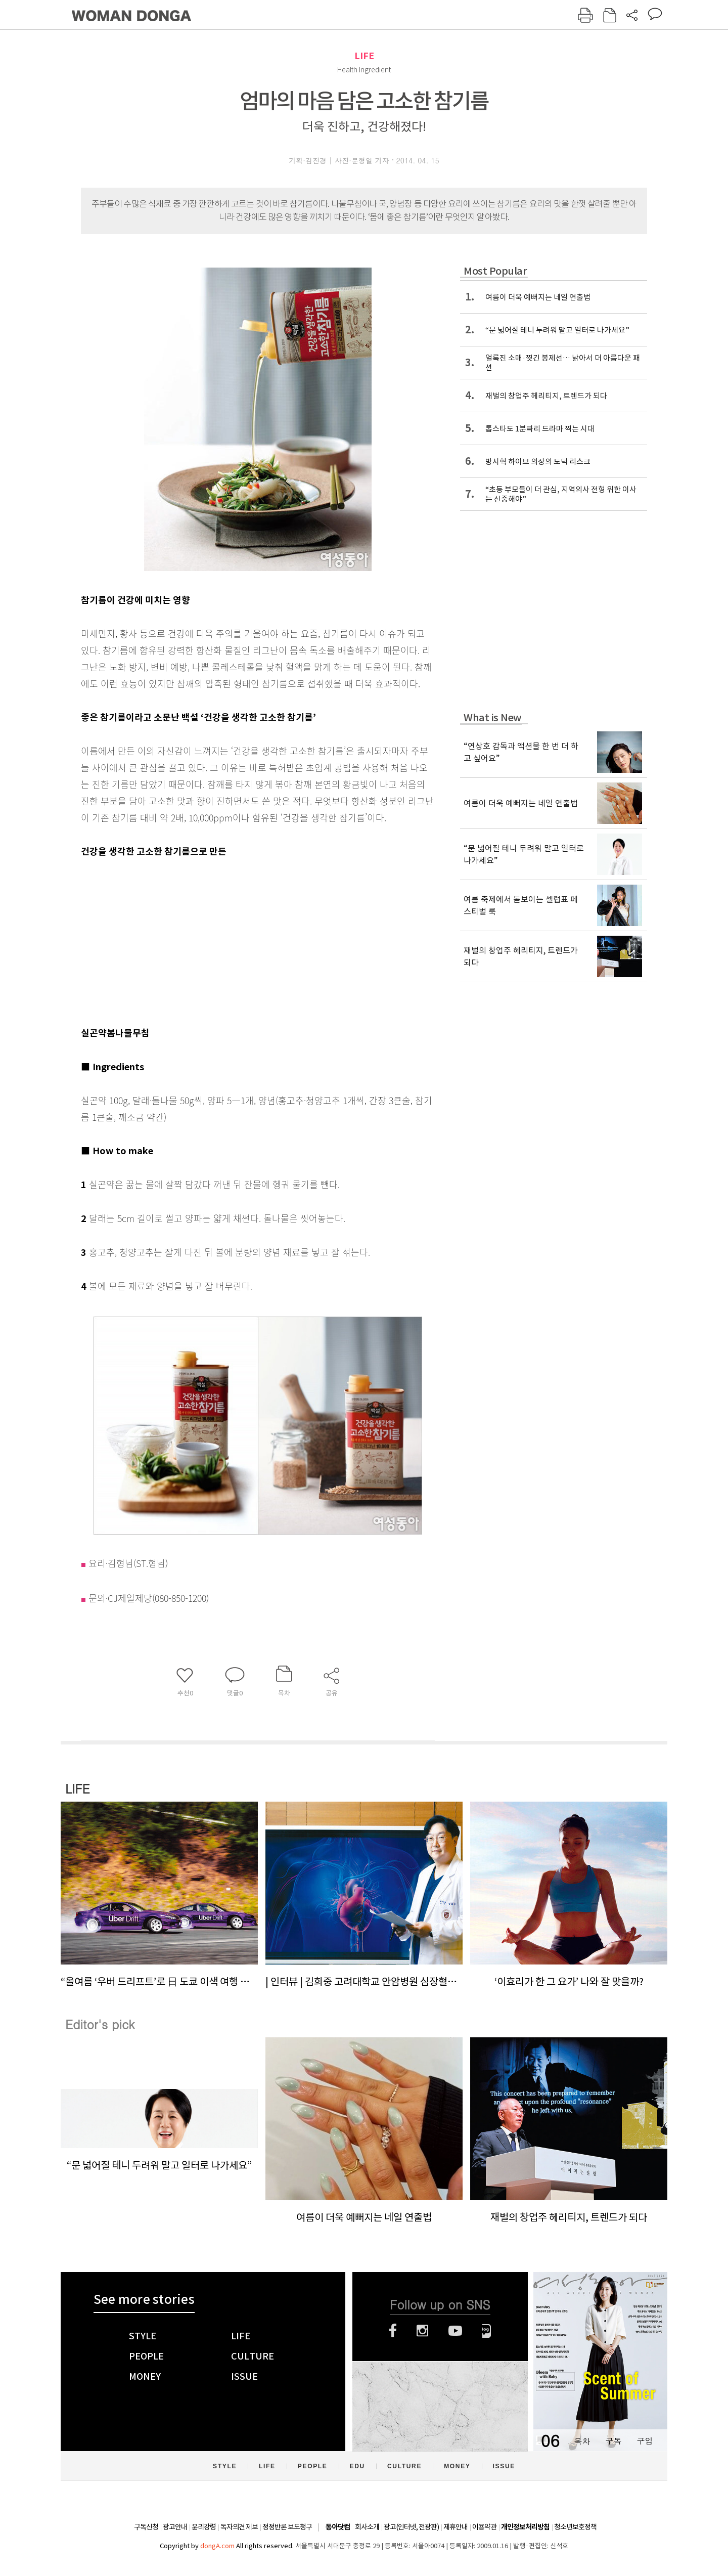  I want to click on 네이버블로그, so click(486, 2331).